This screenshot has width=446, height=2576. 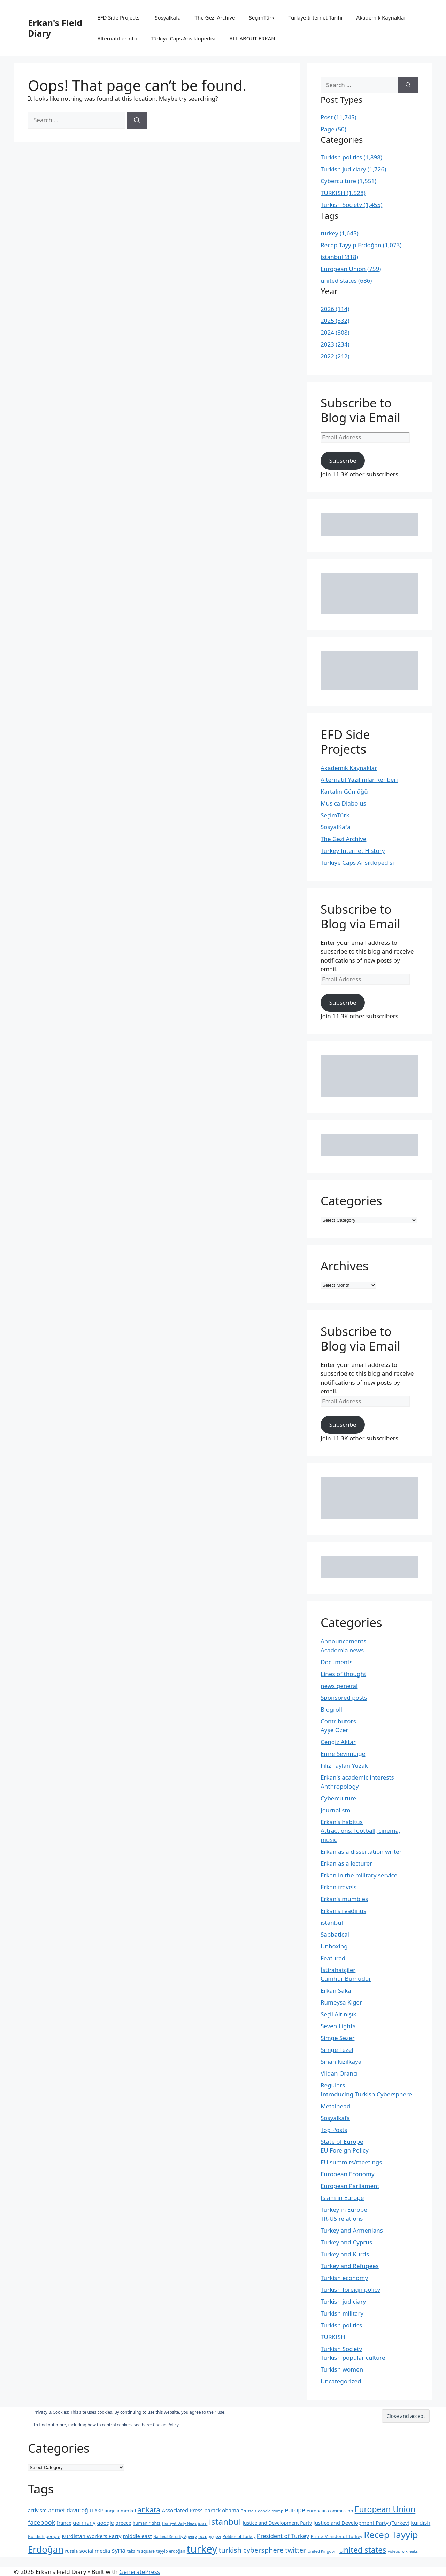 What do you see at coordinates (333, 1958) in the screenshot?
I see `Featured` at bounding box center [333, 1958].